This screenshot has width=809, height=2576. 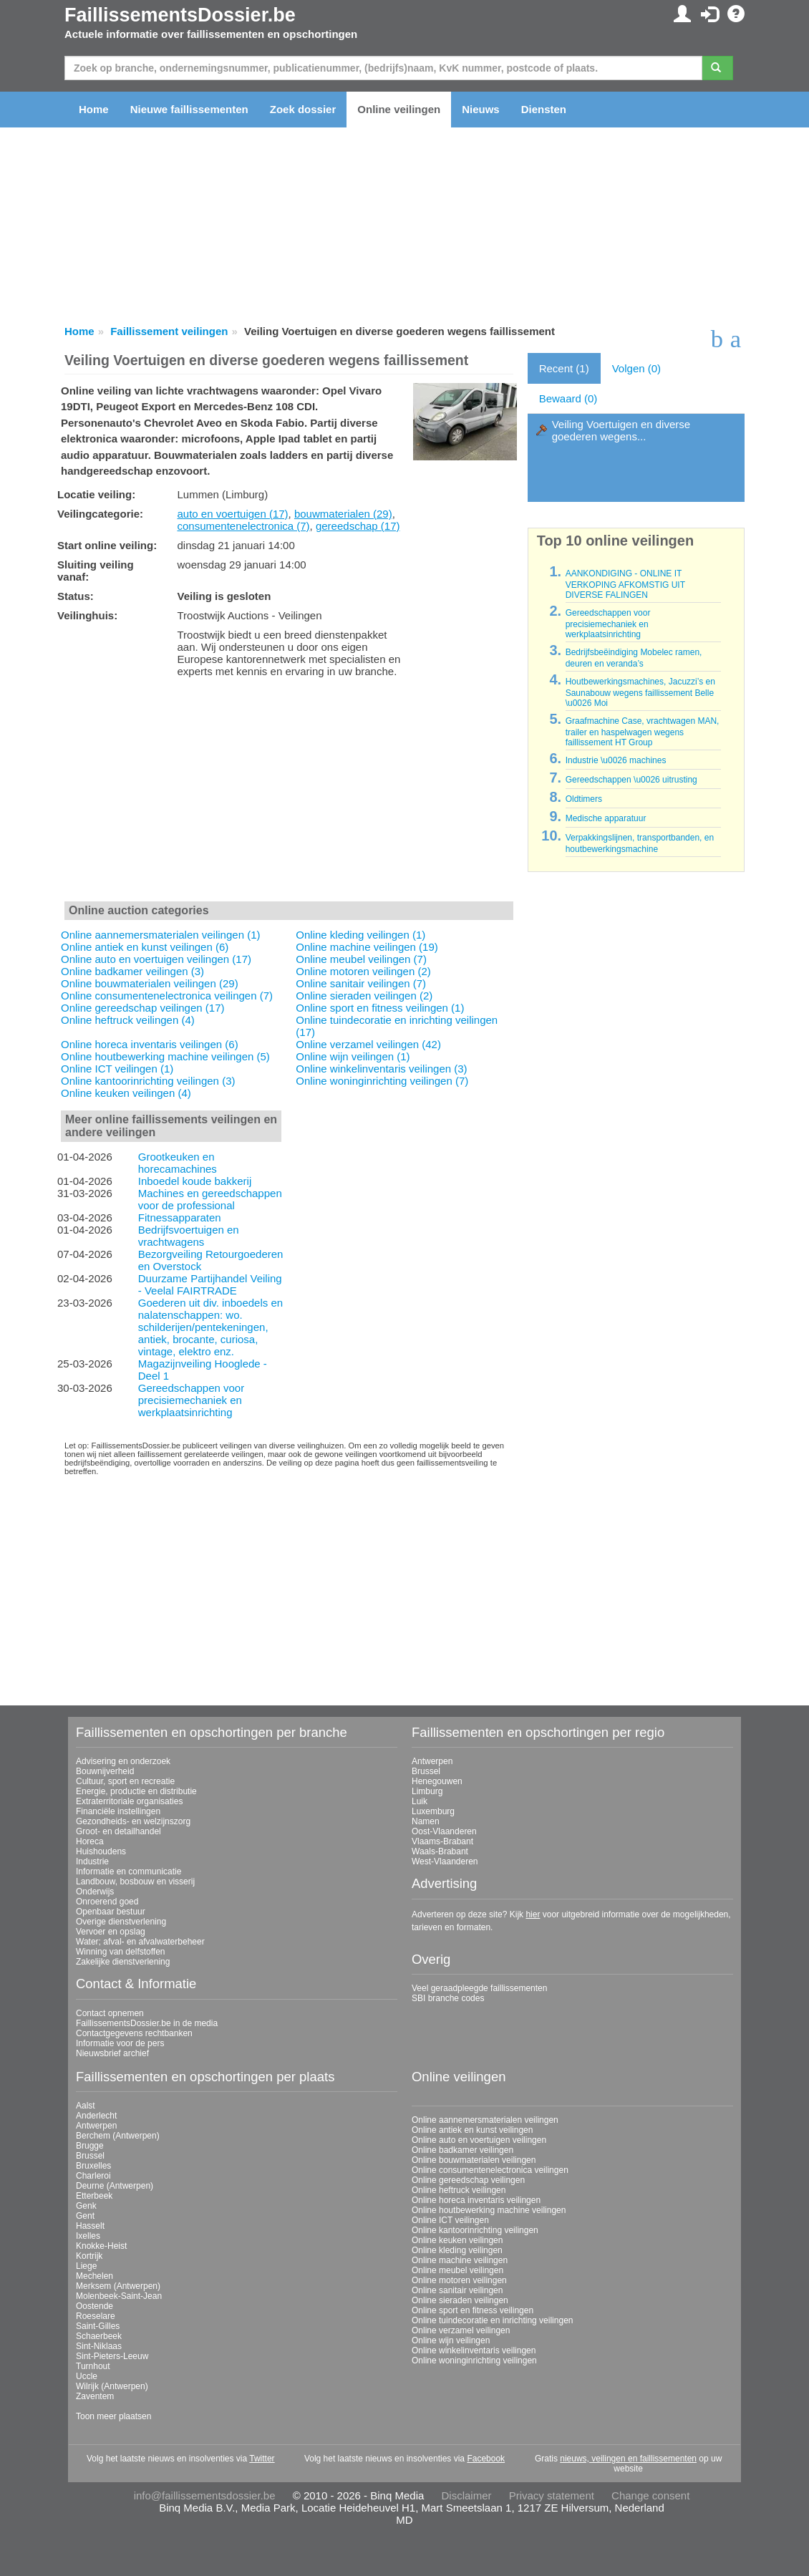 I want to click on Gent, so click(x=85, y=2216).